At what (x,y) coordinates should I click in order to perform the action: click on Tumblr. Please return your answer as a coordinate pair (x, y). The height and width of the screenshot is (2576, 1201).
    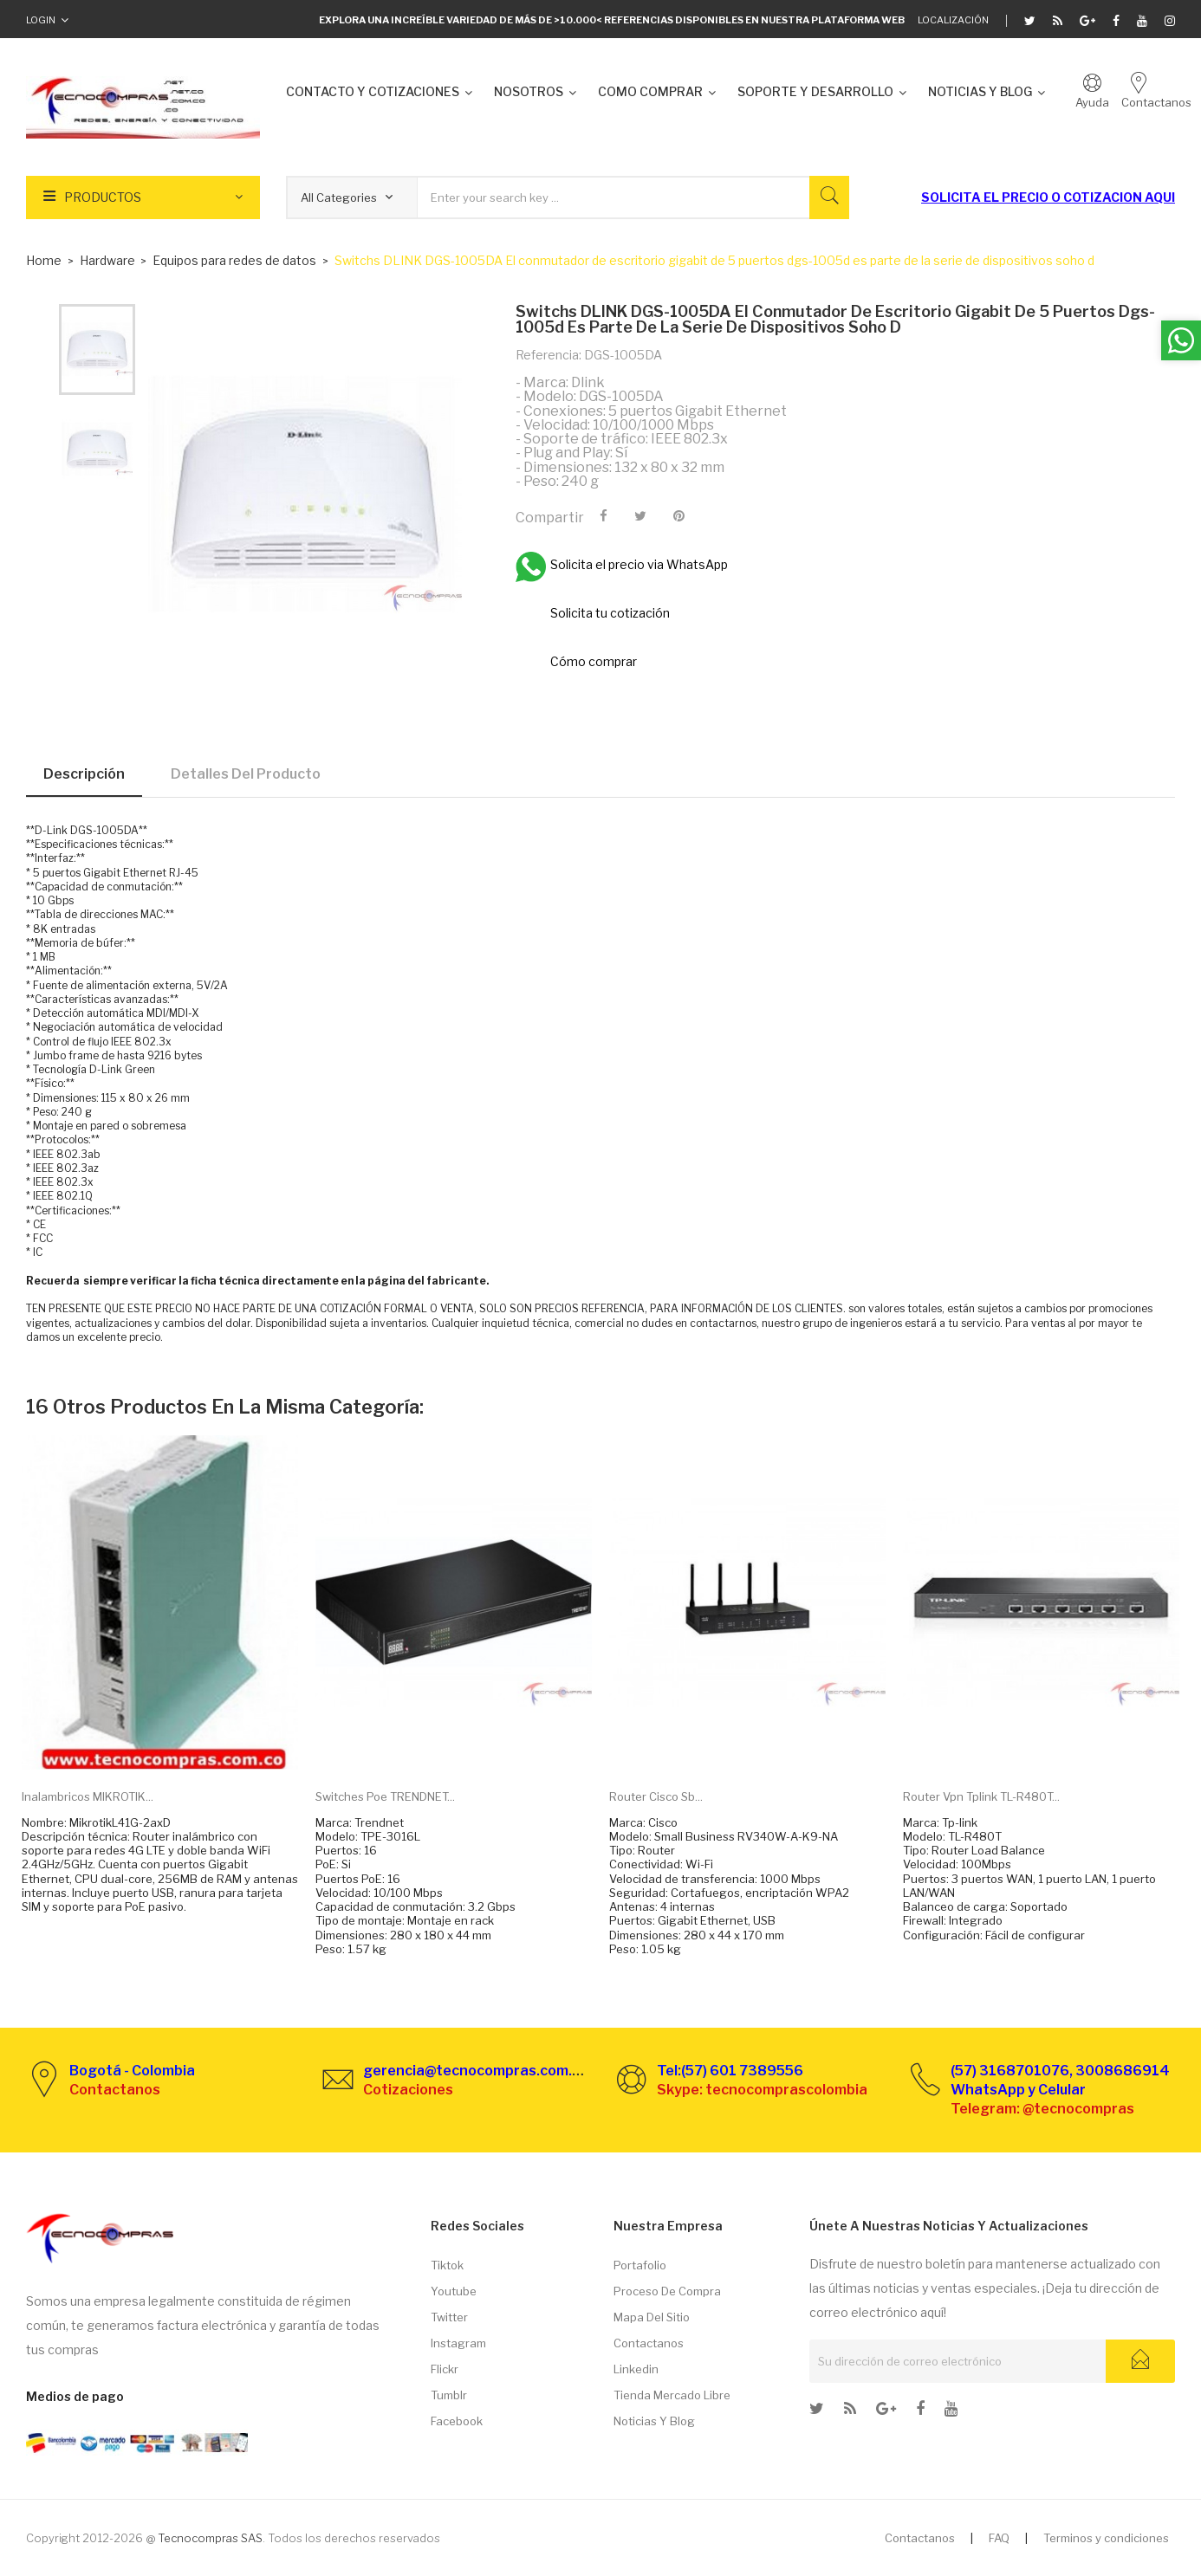
    Looking at the image, I should click on (449, 2395).